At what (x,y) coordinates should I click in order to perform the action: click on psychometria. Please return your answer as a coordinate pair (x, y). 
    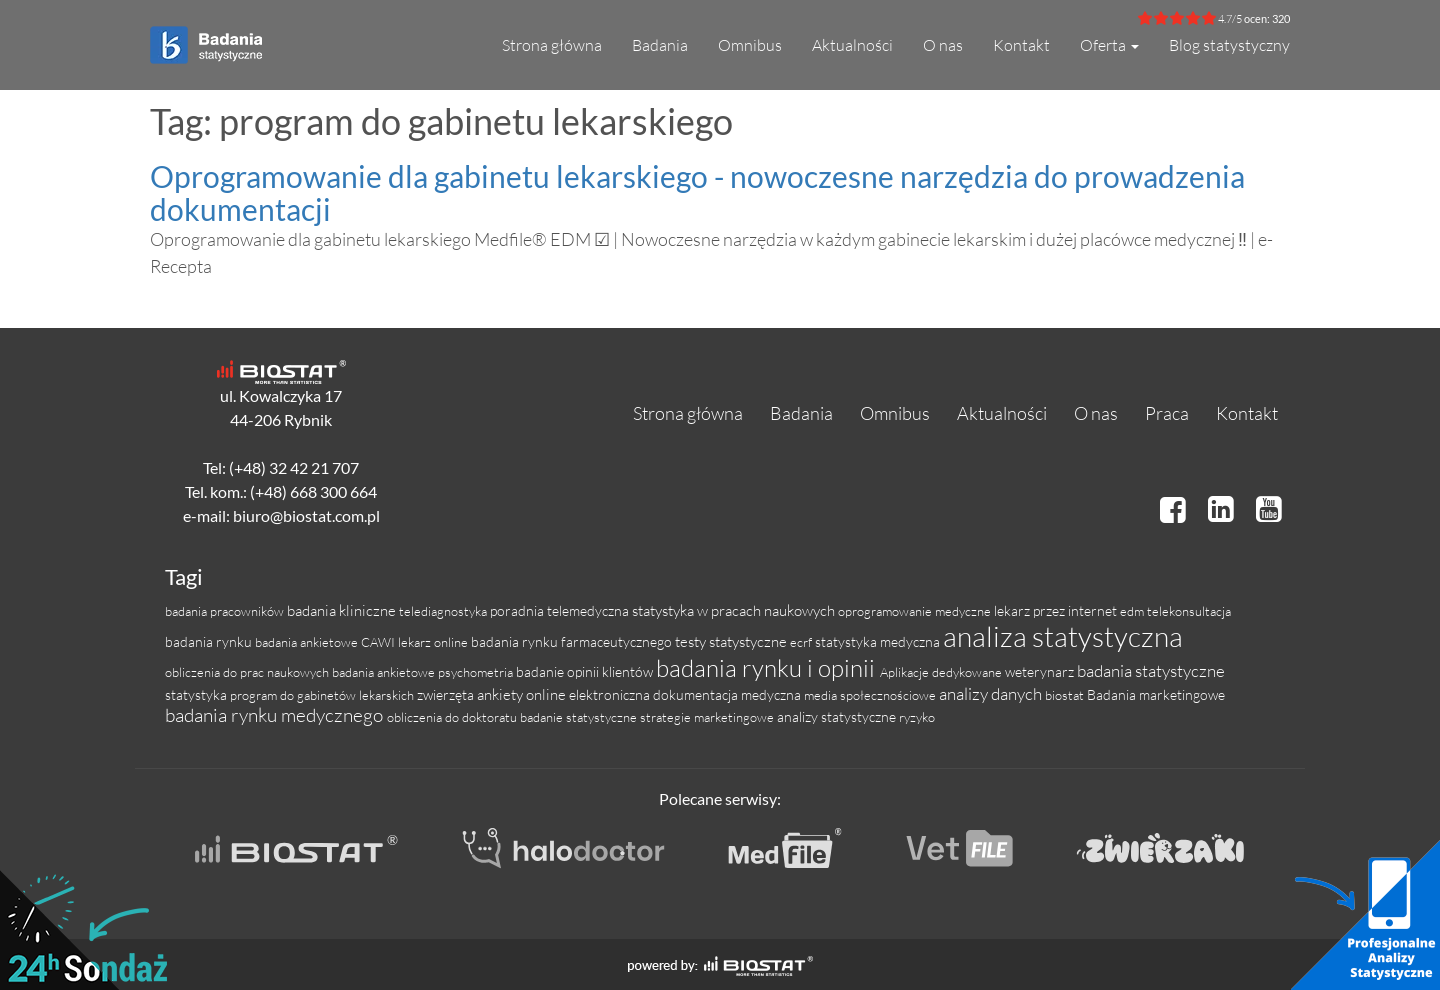
    Looking at the image, I should click on (477, 672).